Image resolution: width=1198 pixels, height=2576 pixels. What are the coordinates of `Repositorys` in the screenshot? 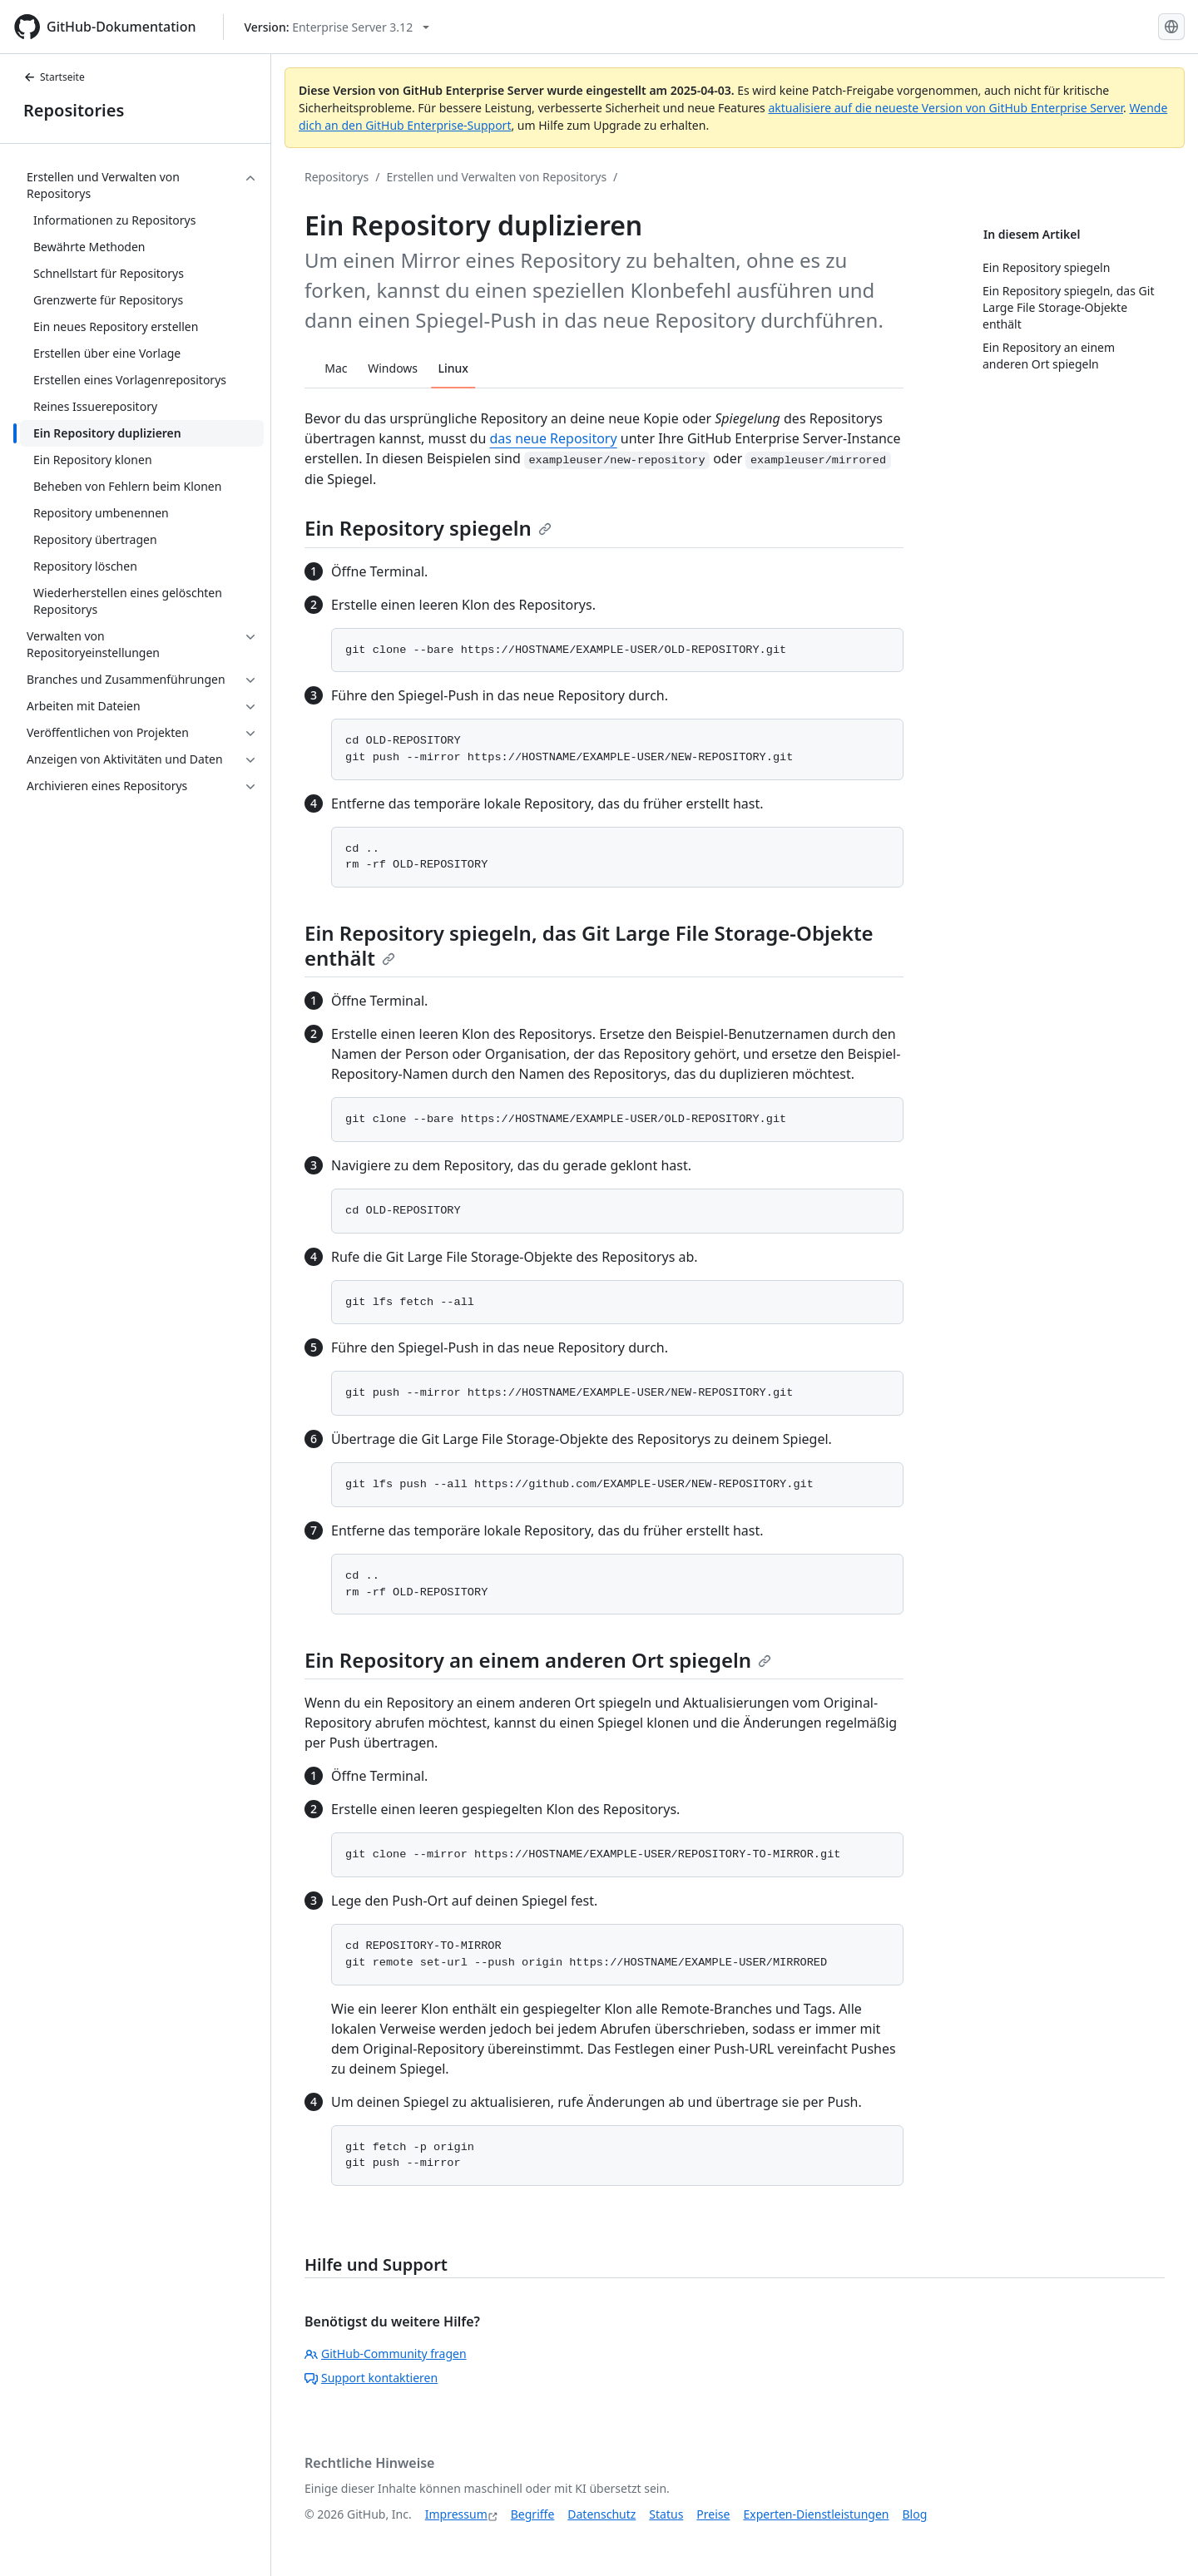 It's located at (336, 177).